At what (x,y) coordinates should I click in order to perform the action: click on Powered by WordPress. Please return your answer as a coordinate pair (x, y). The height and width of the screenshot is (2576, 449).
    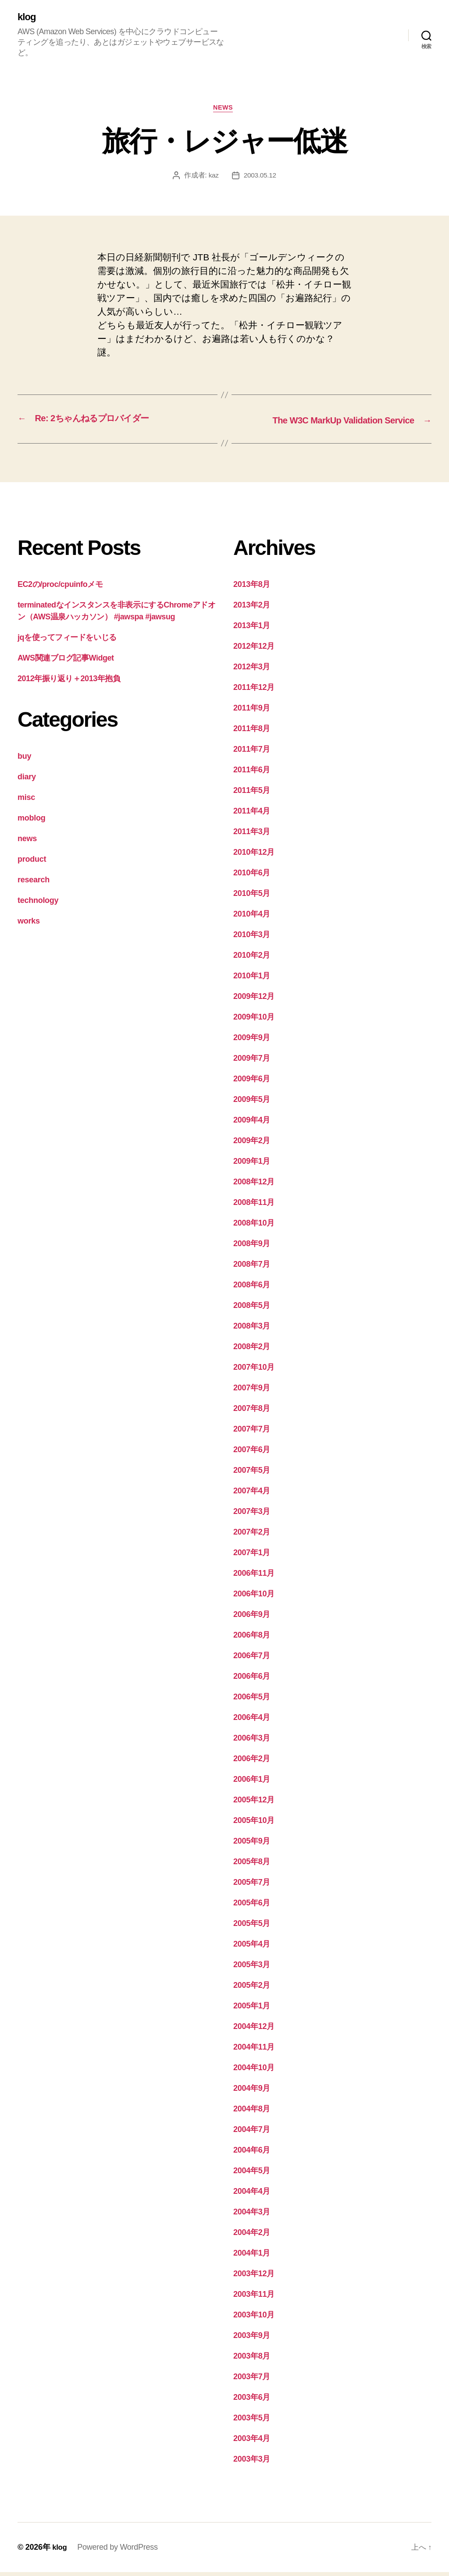
    Looking at the image, I should click on (118, 2551).